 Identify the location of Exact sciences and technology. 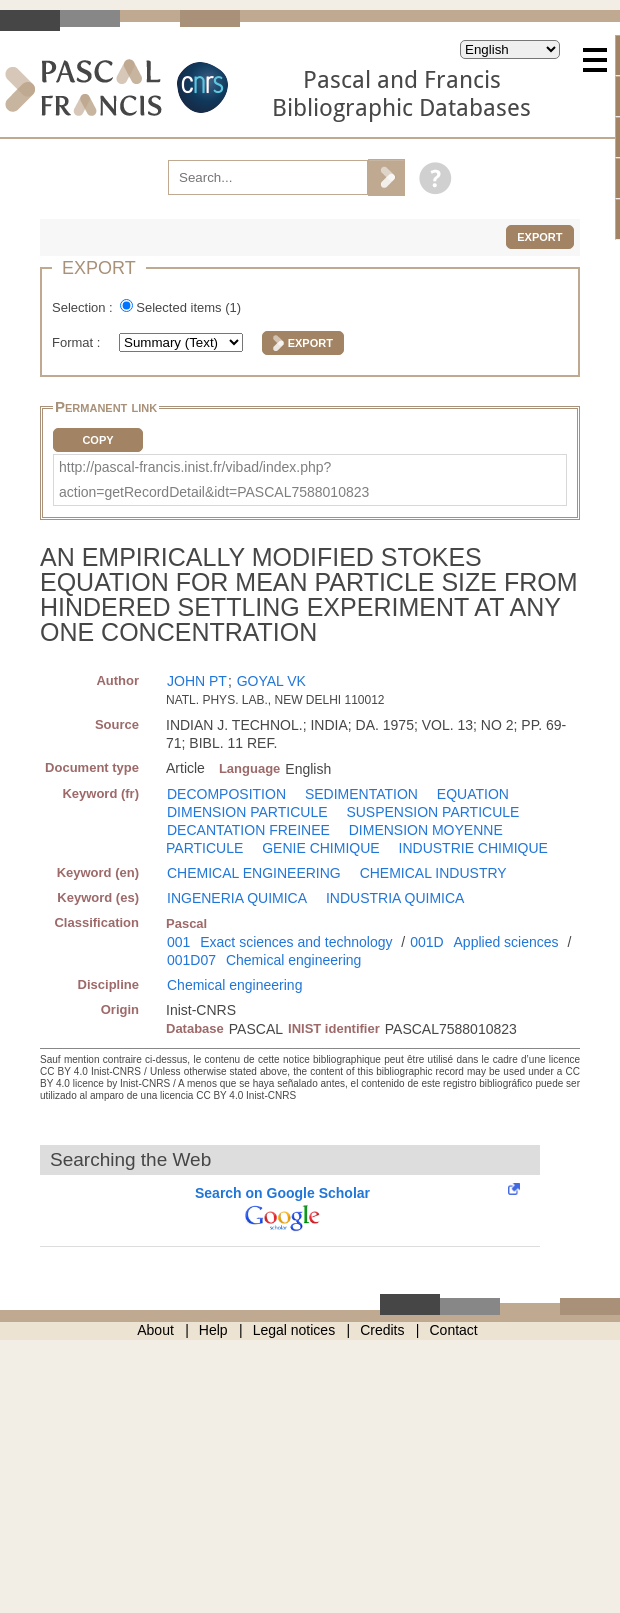
(296, 942).